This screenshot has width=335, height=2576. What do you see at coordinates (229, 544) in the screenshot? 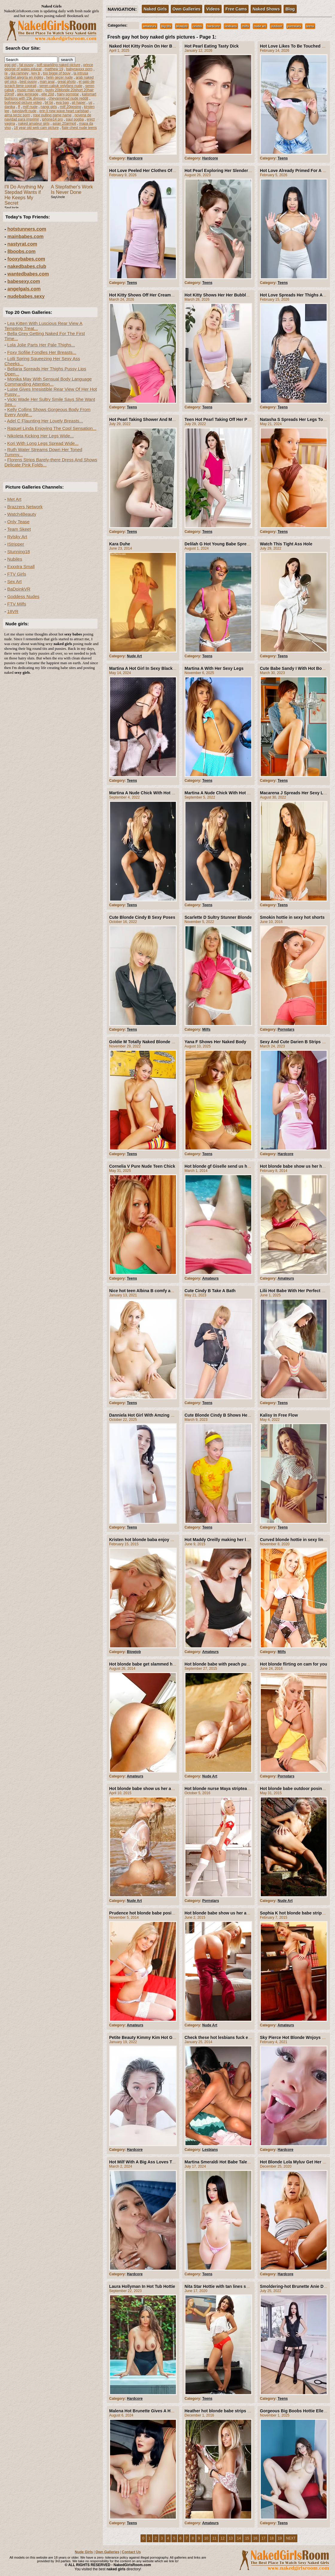
I see `Delilah G Hot Young Babe Spreads Outdoors` at bounding box center [229, 544].